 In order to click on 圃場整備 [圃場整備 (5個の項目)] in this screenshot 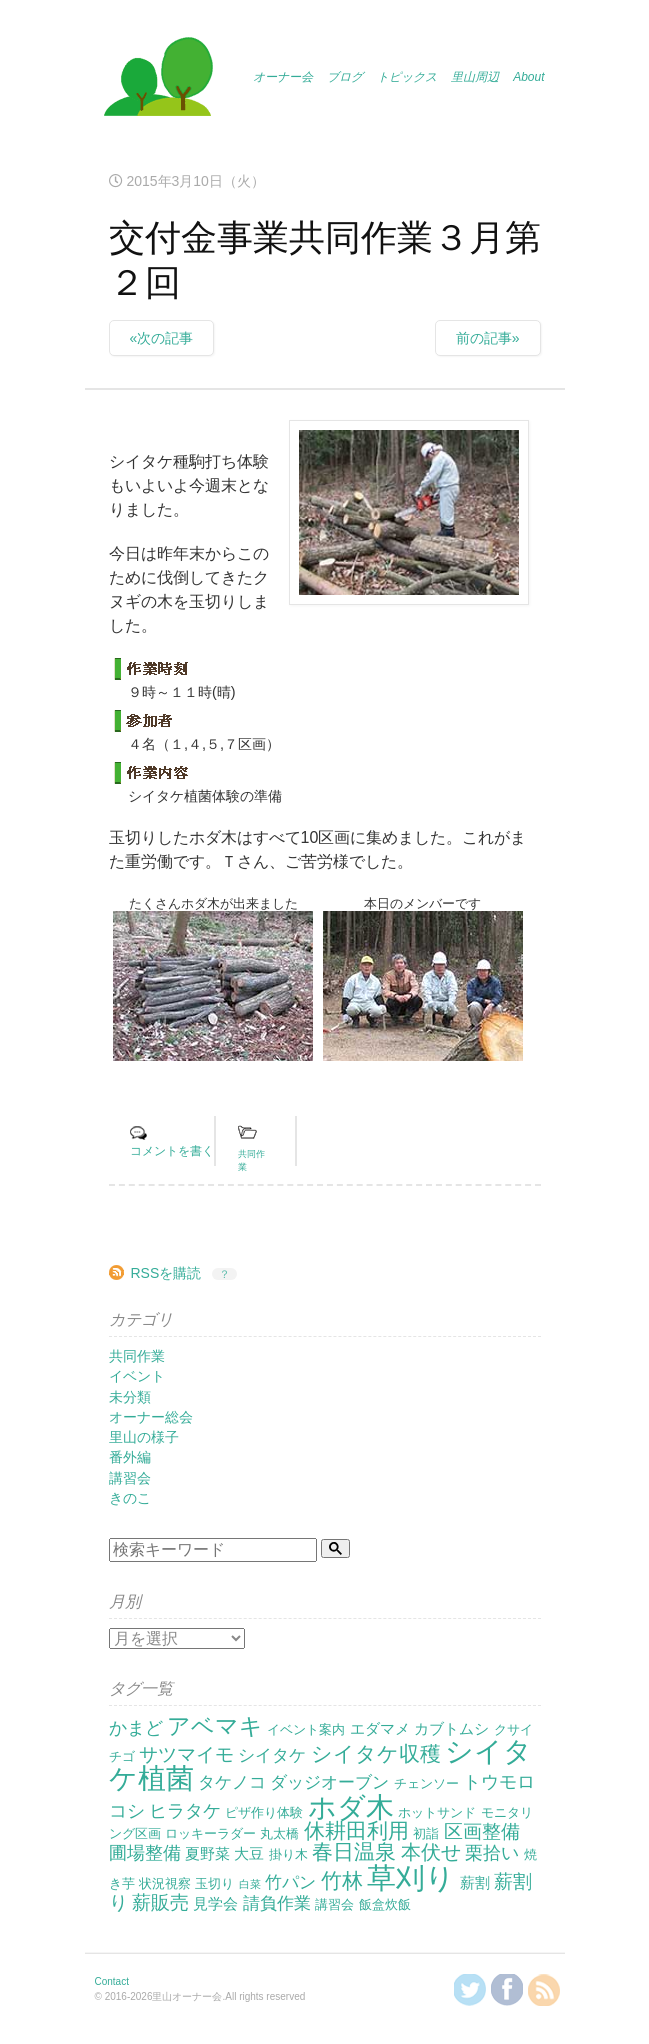, I will do `click(145, 1853)`.